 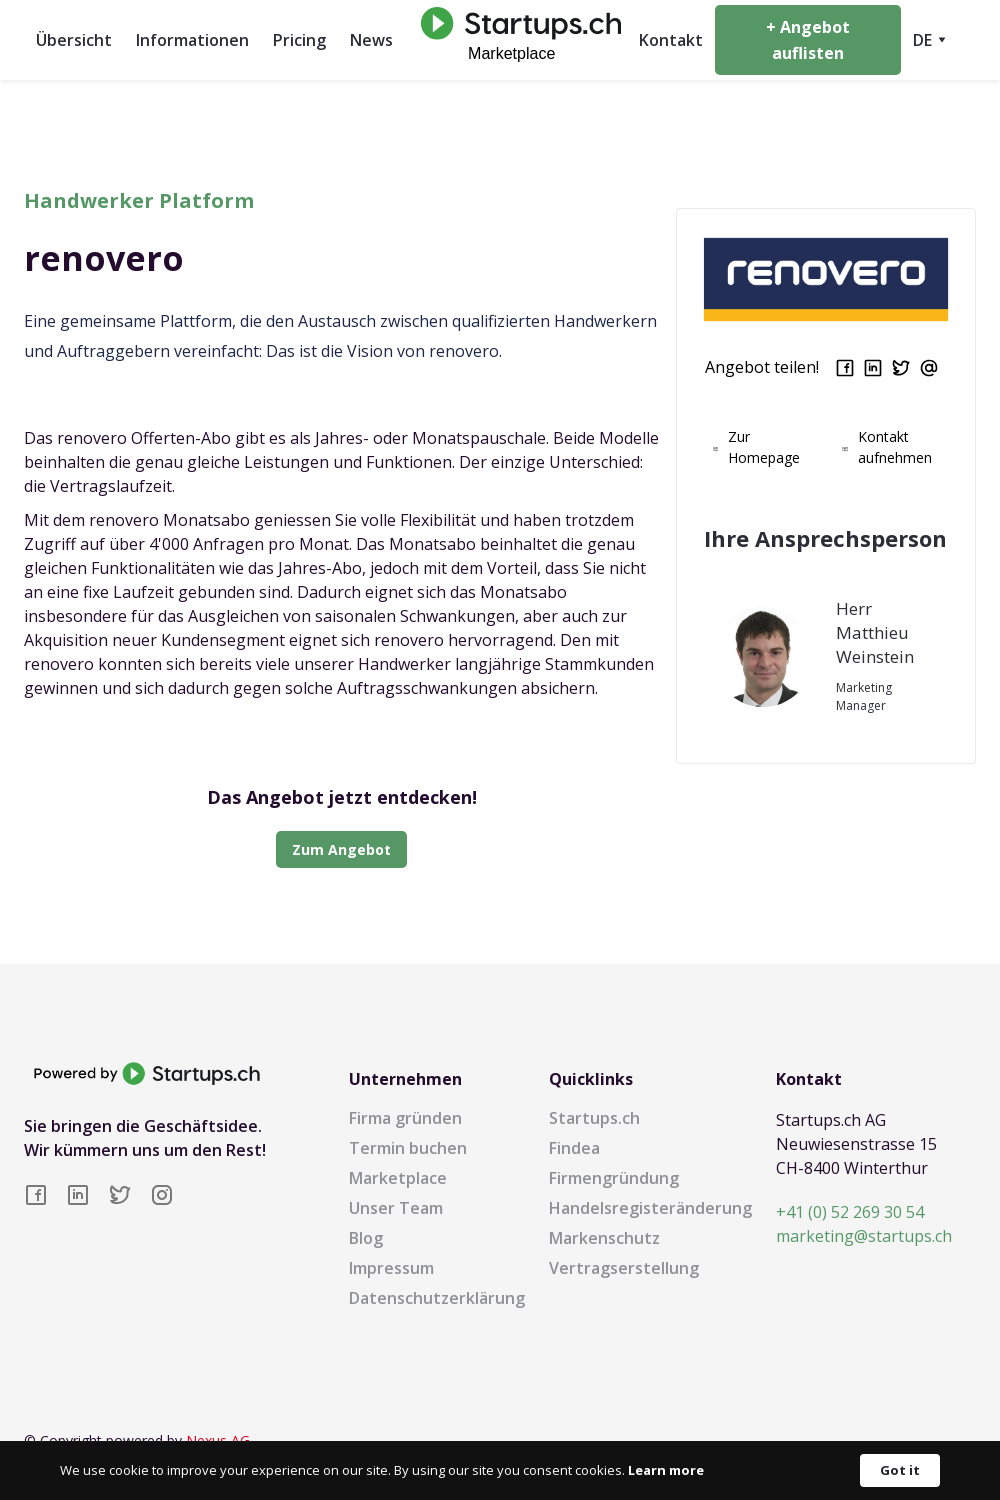 What do you see at coordinates (299, 40) in the screenshot?
I see `Pricing` at bounding box center [299, 40].